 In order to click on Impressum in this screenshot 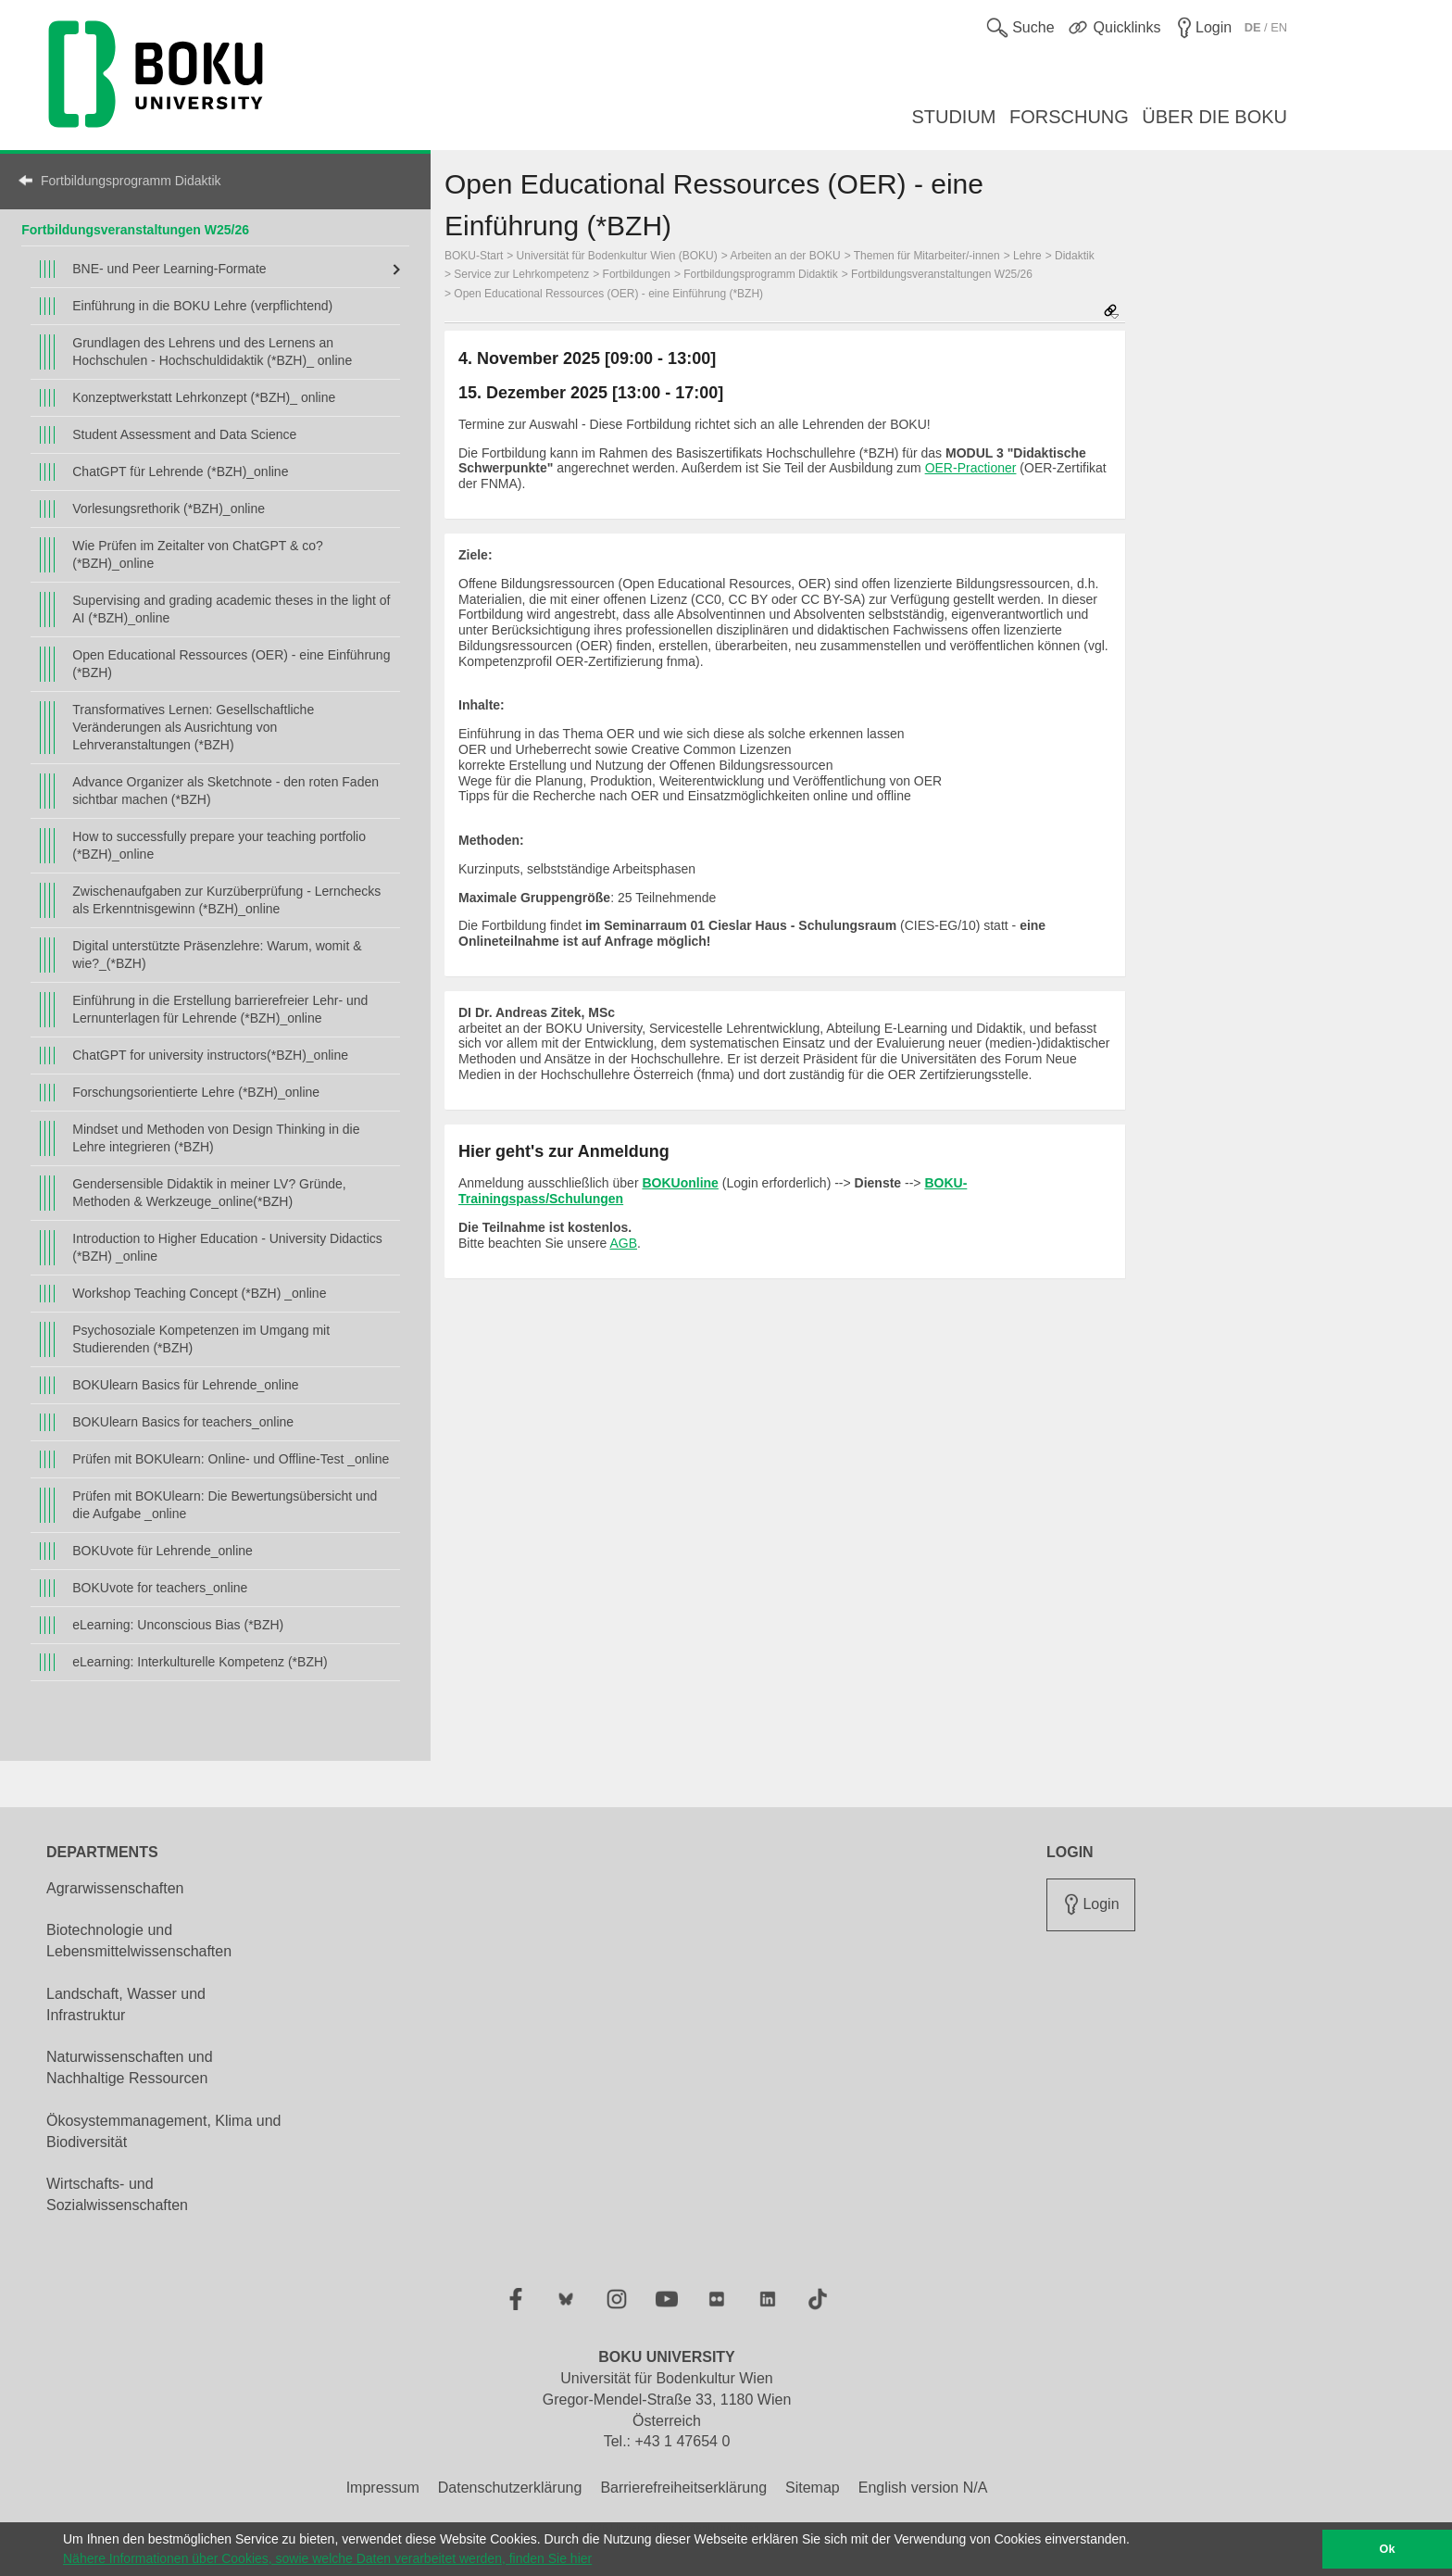, I will do `click(382, 2487)`.